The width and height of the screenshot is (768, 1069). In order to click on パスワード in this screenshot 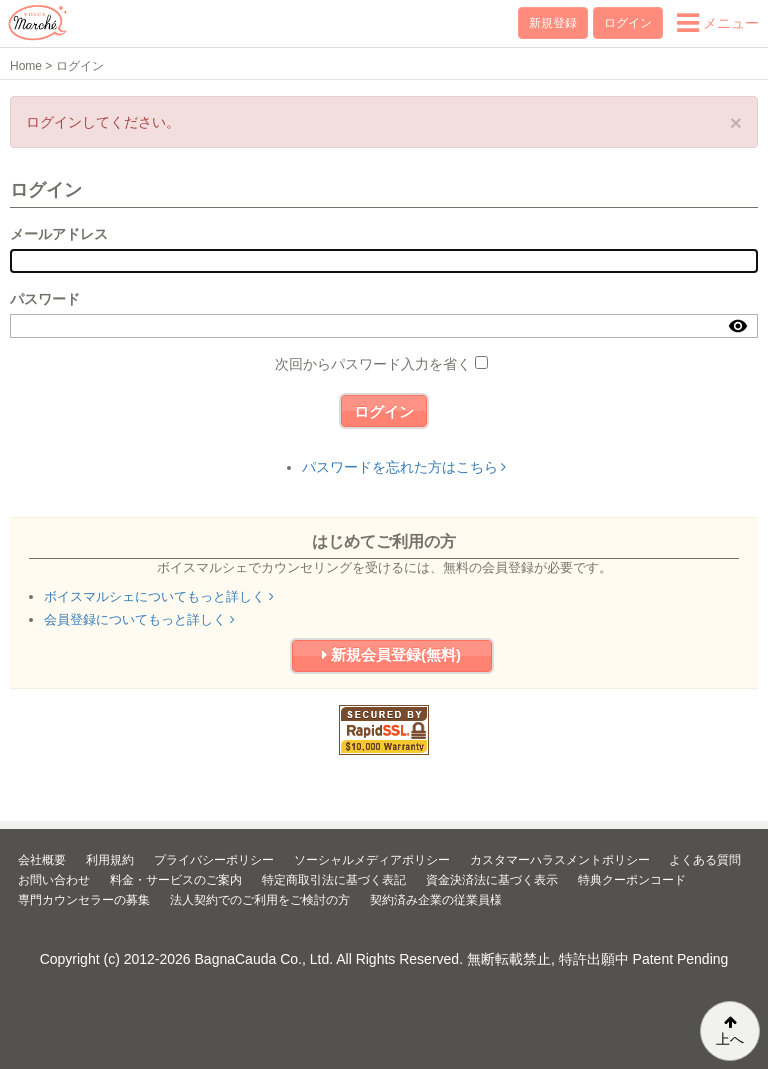, I will do `click(45, 299)`.